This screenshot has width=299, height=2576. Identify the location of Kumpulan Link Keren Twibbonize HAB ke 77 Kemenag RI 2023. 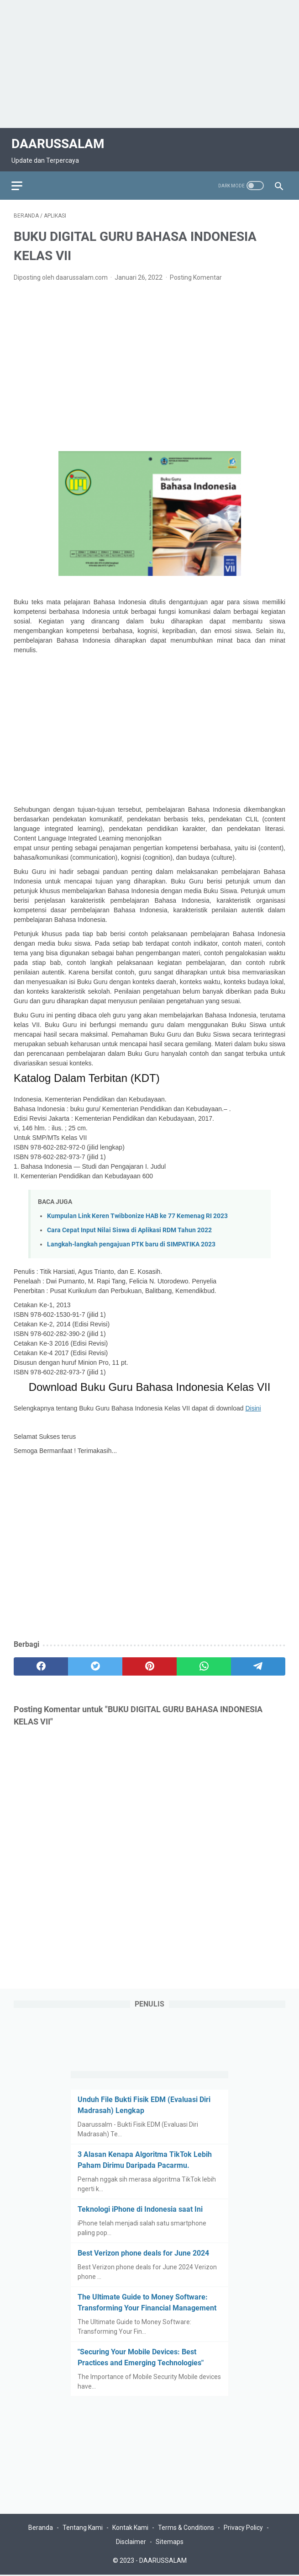
(137, 1210).